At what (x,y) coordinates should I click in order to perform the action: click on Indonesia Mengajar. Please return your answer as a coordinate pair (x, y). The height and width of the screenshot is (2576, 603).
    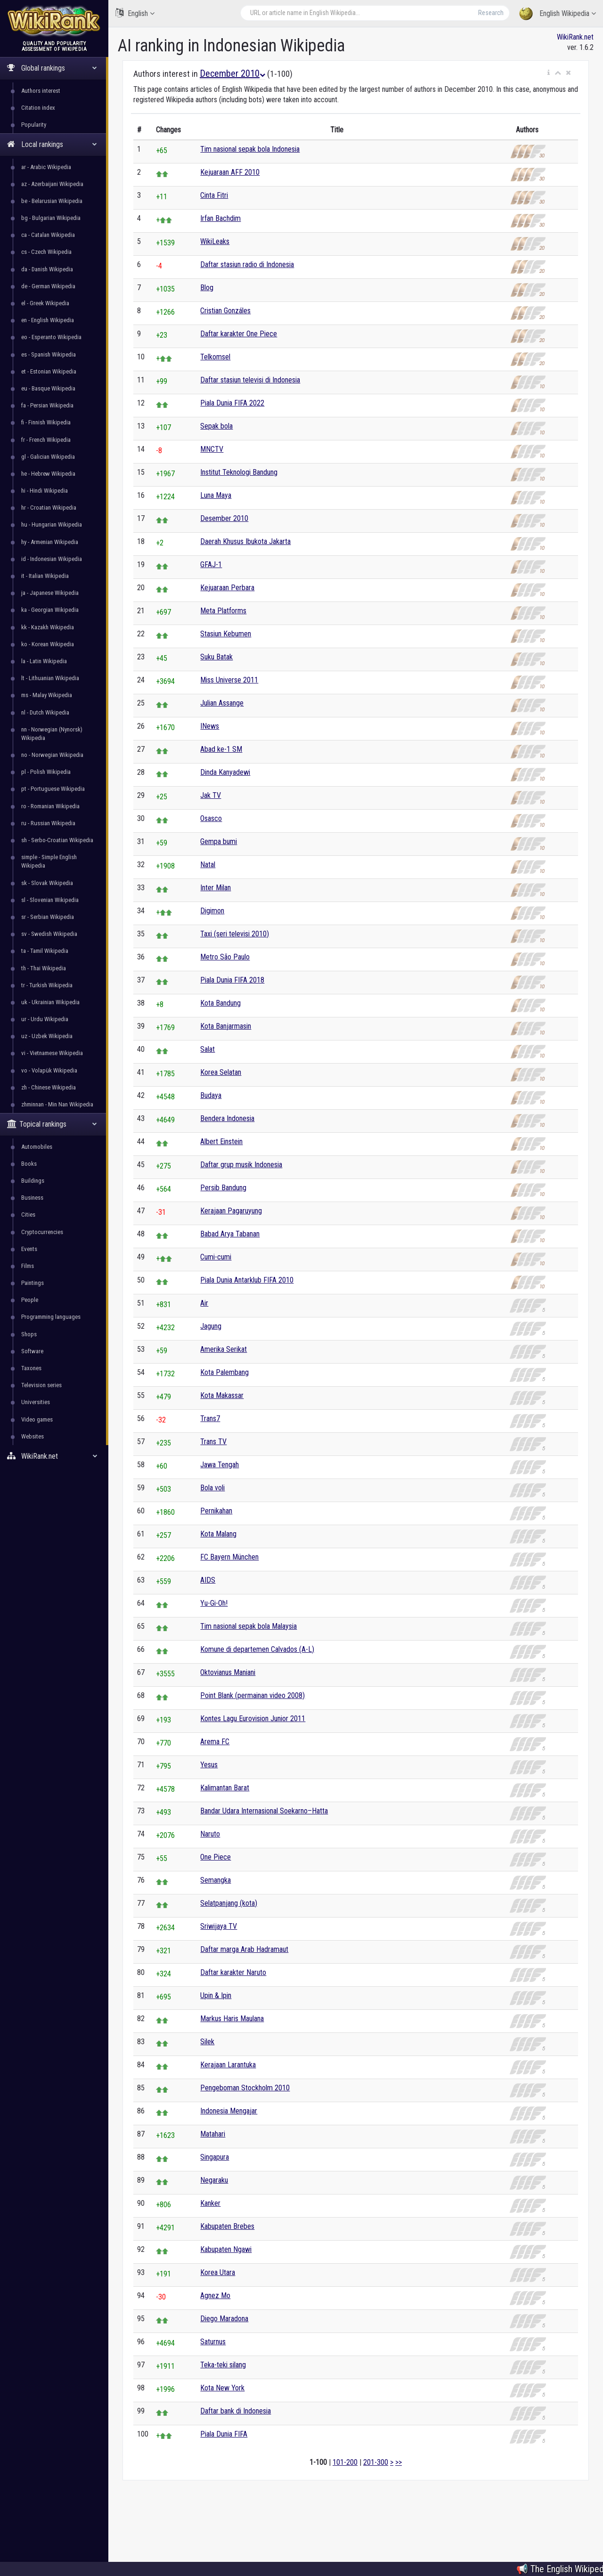
    Looking at the image, I should click on (228, 2110).